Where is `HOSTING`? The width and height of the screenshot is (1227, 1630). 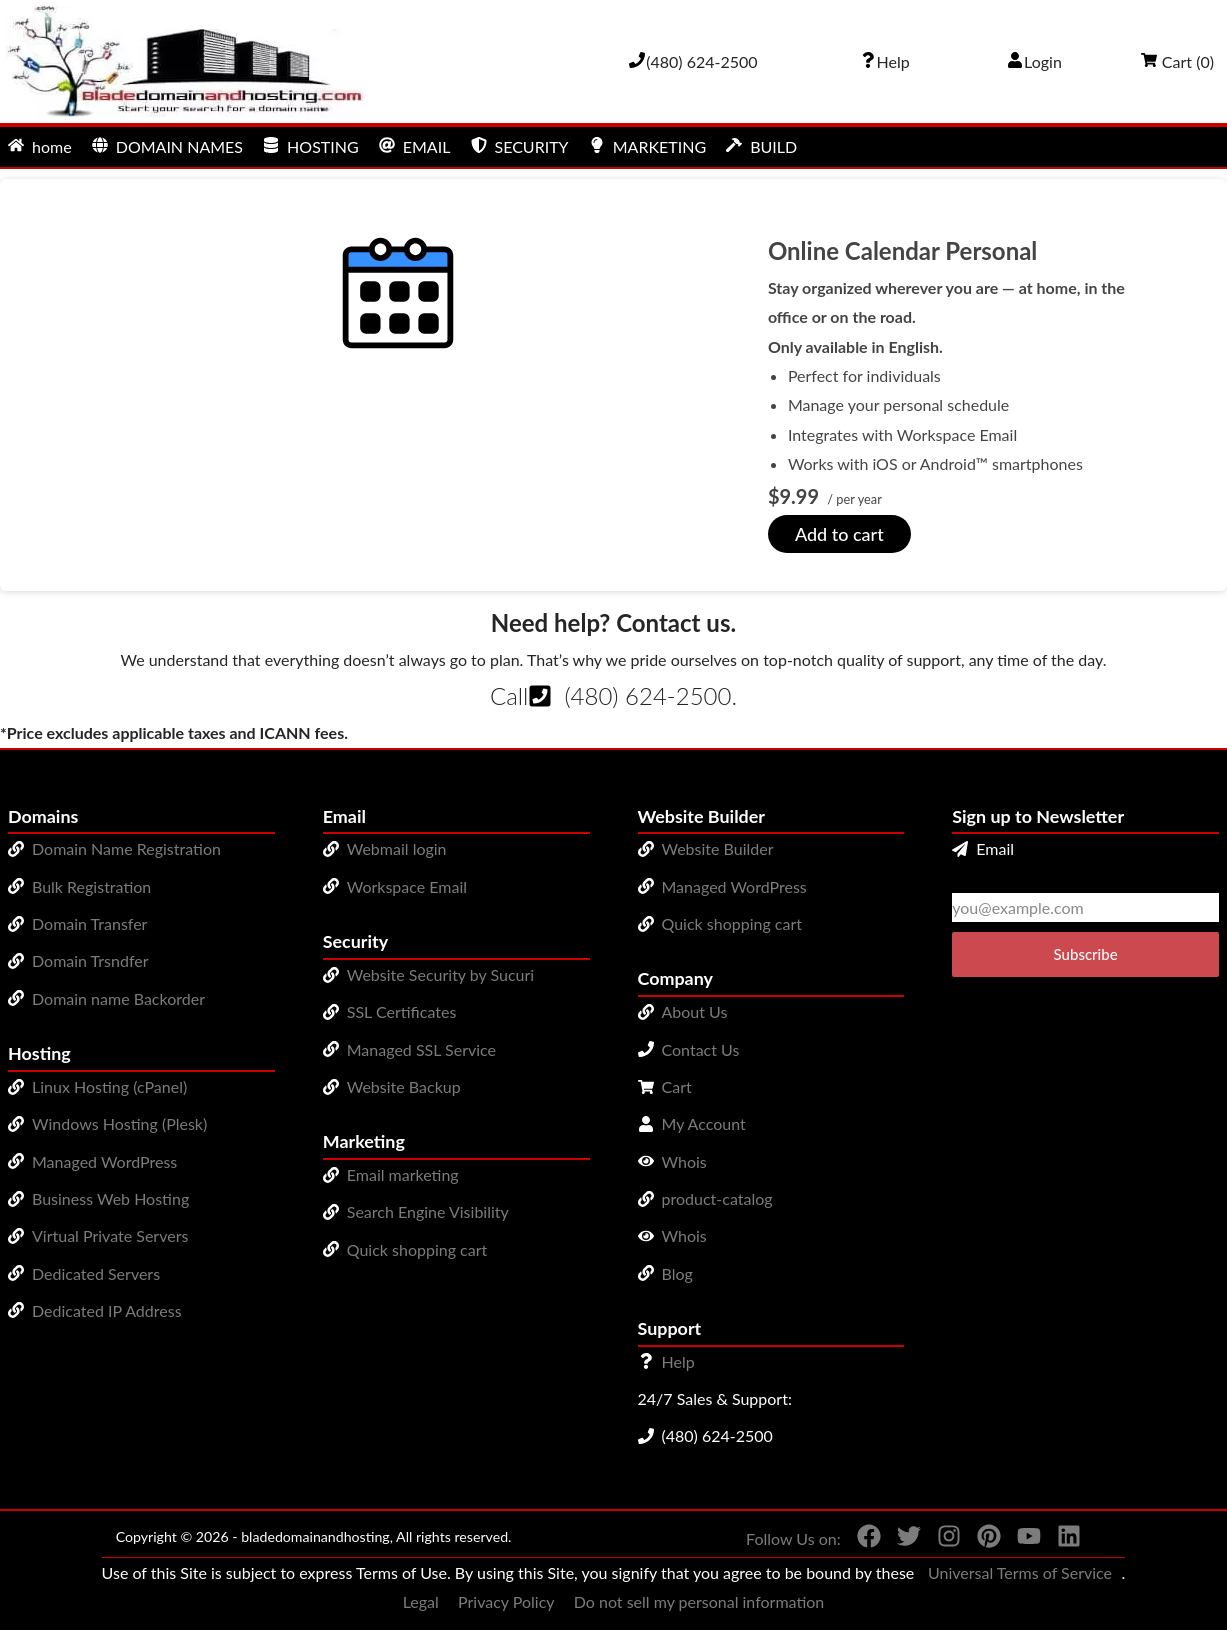
HOSTING is located at coordinates (311, 146).